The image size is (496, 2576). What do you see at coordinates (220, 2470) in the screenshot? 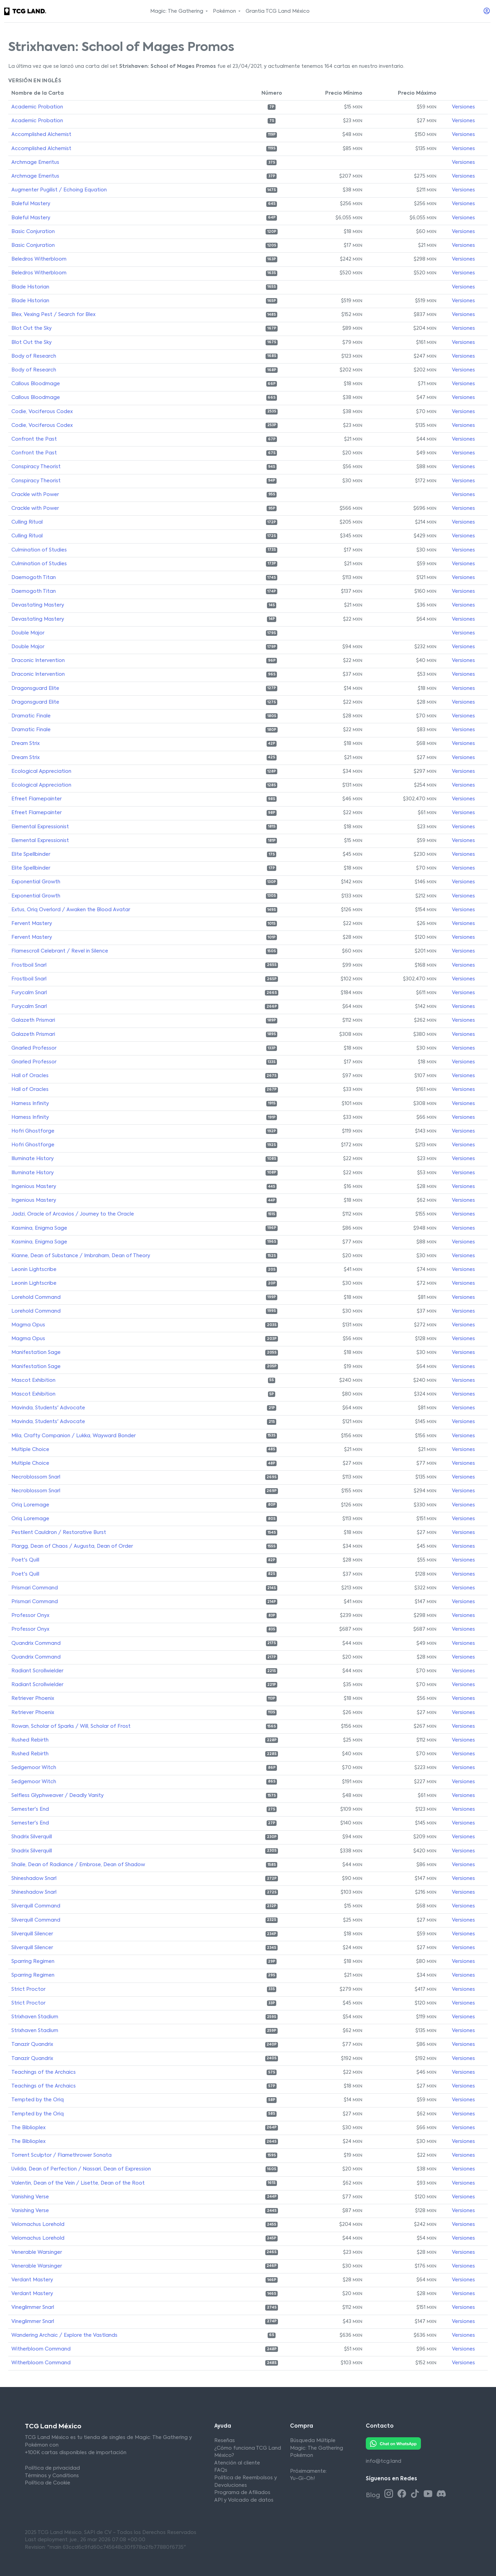
I see `FAQs` at bounding box center [220, 2470].